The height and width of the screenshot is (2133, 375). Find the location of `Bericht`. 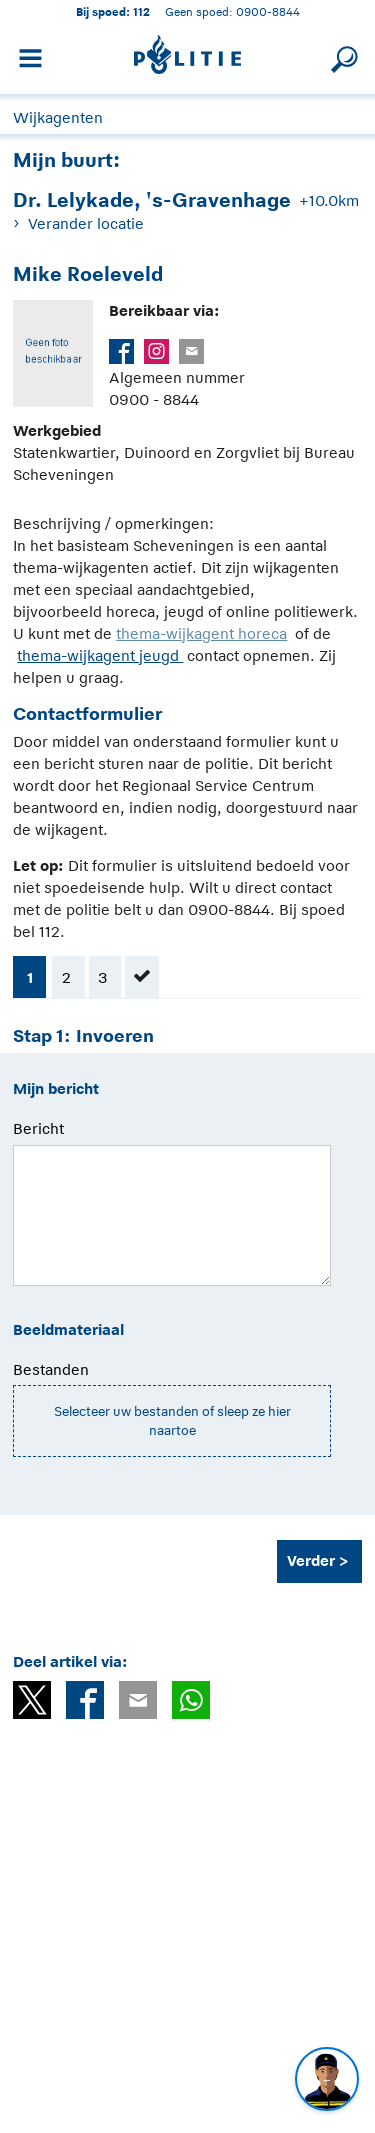

Bericht is located at coordinates (38, 1128).